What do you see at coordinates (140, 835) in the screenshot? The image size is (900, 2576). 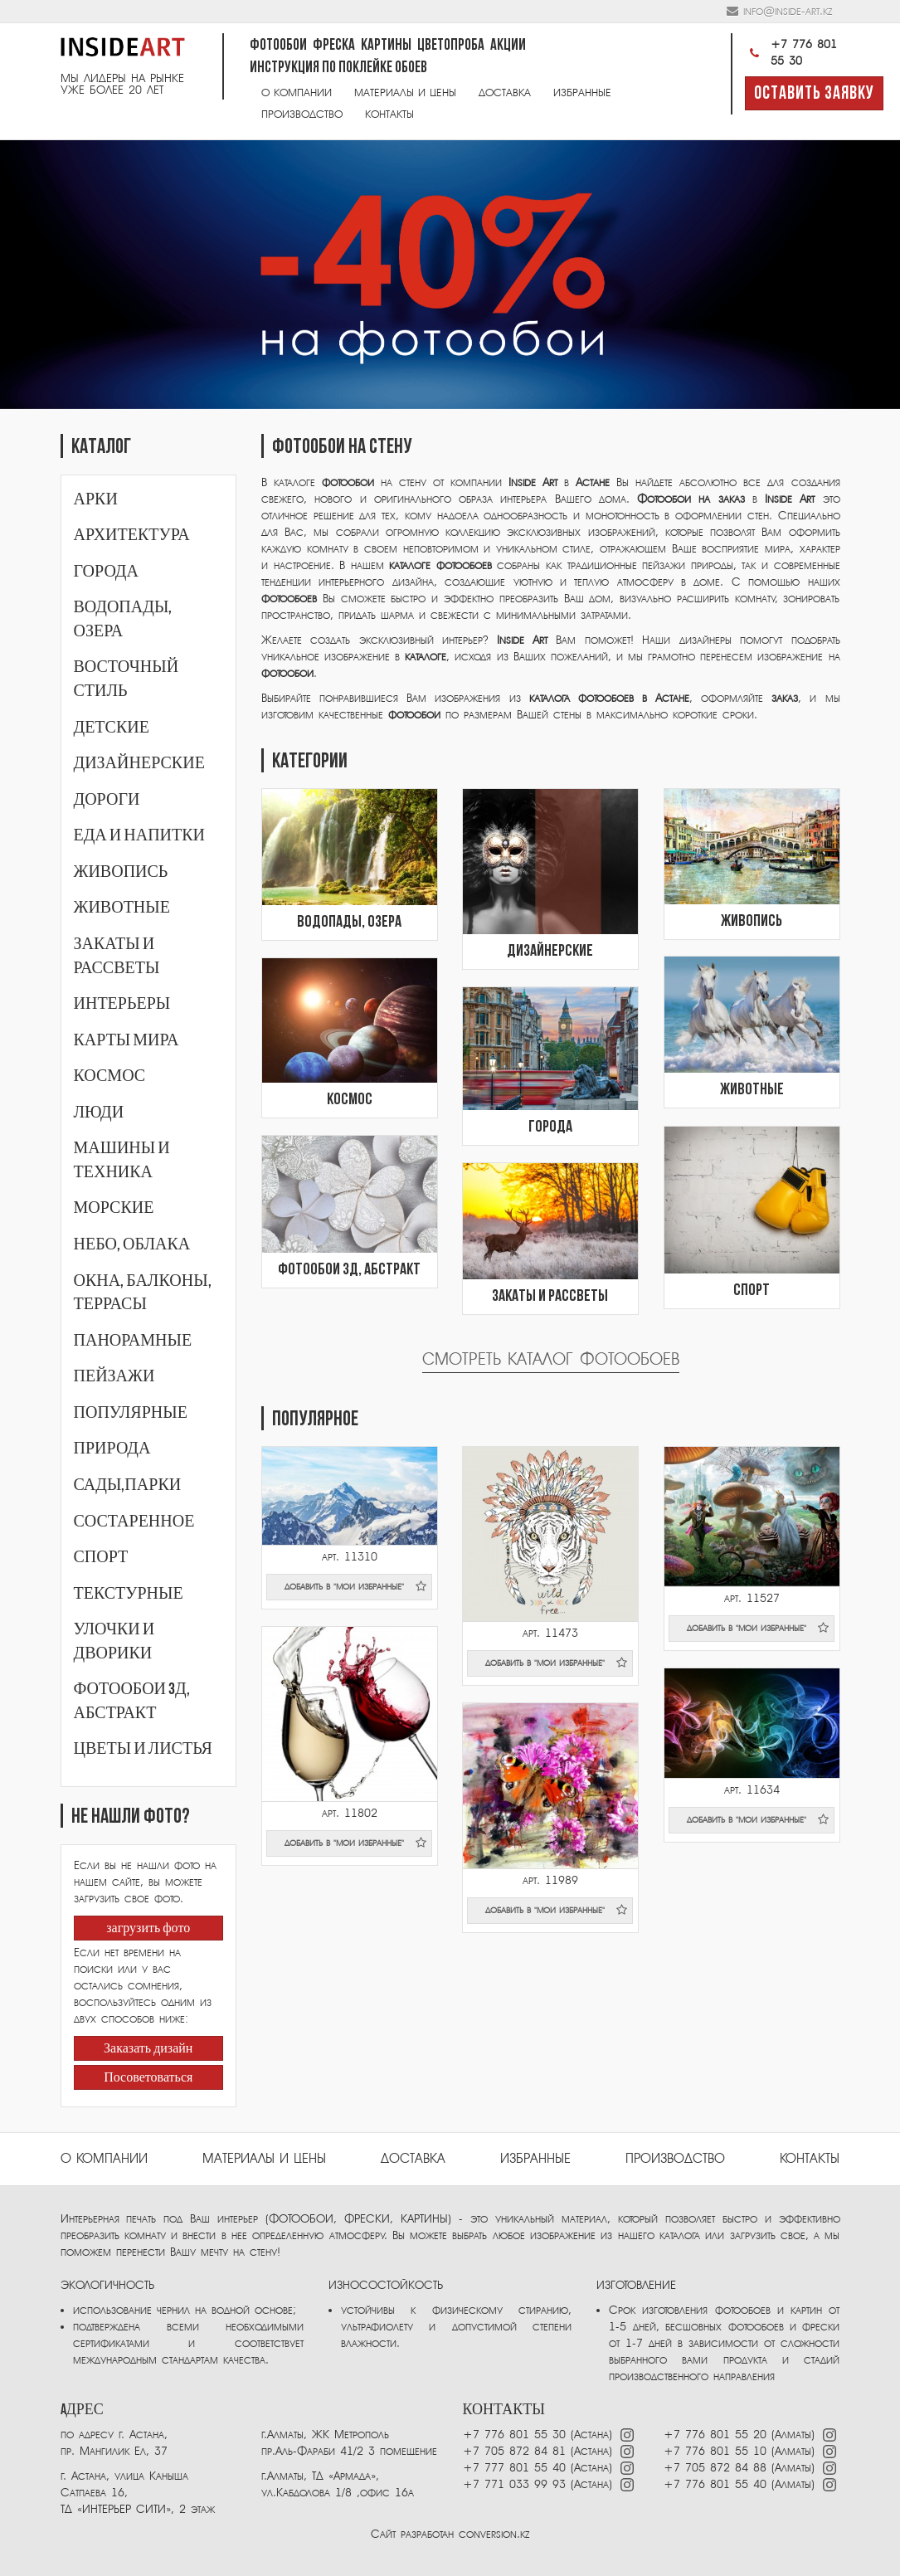 I see `Еда и напитки` at bounding box center [140, 835].